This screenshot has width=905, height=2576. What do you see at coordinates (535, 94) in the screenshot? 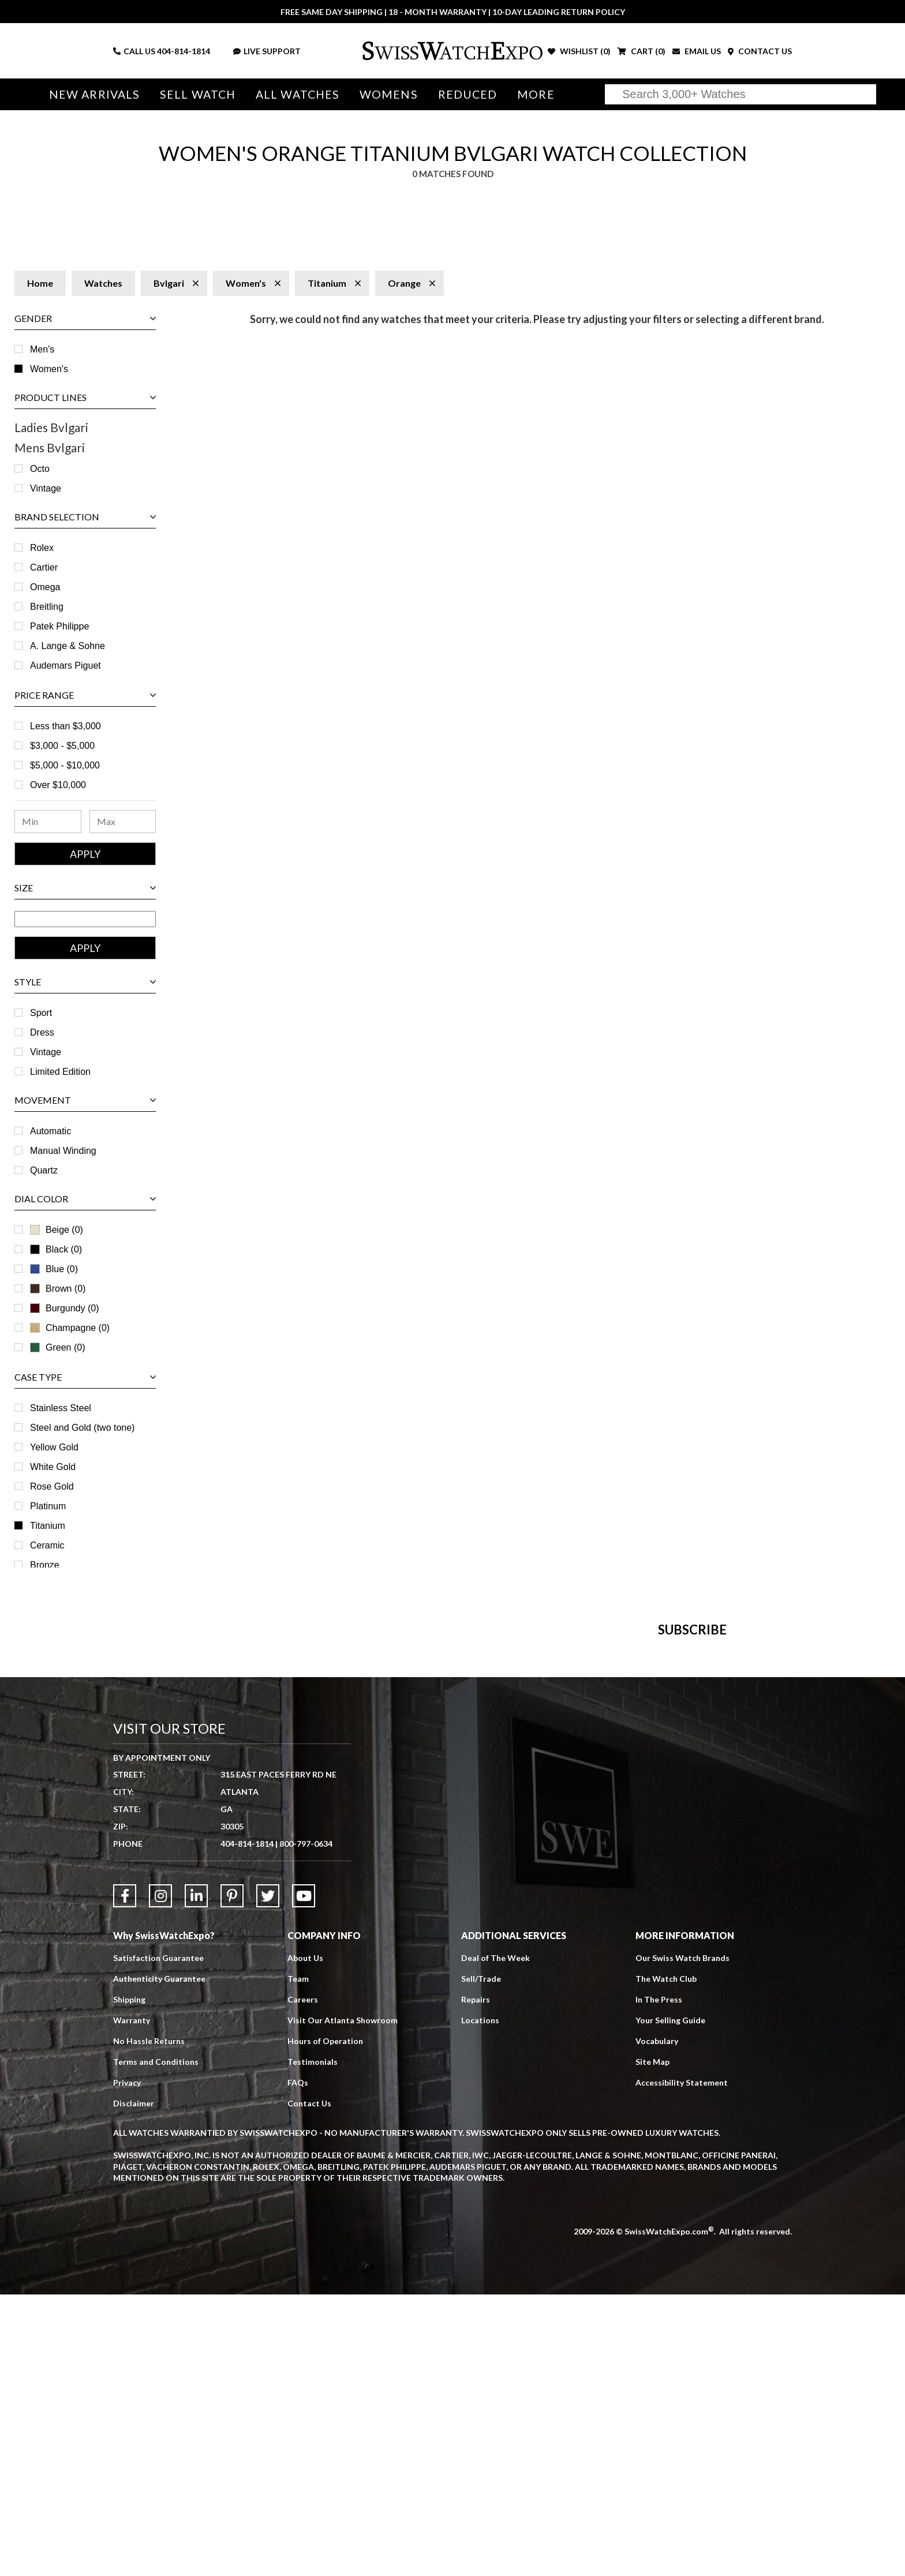
I see `More` at bounding box center [535, 94].